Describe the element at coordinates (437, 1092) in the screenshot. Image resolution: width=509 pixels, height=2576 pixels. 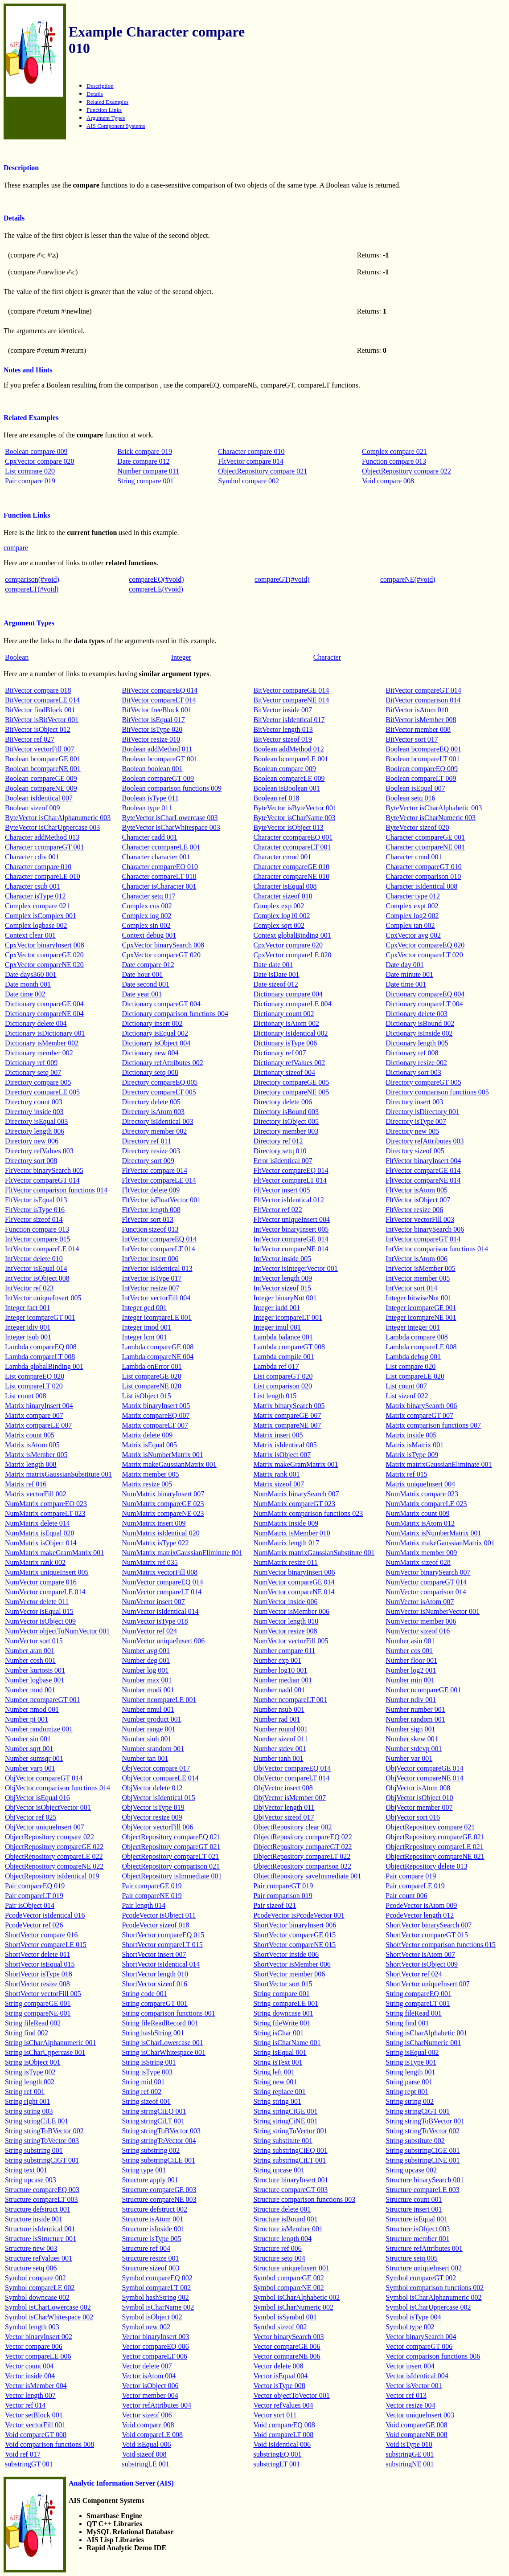
I see `Directory comparison functions 005` at that location.